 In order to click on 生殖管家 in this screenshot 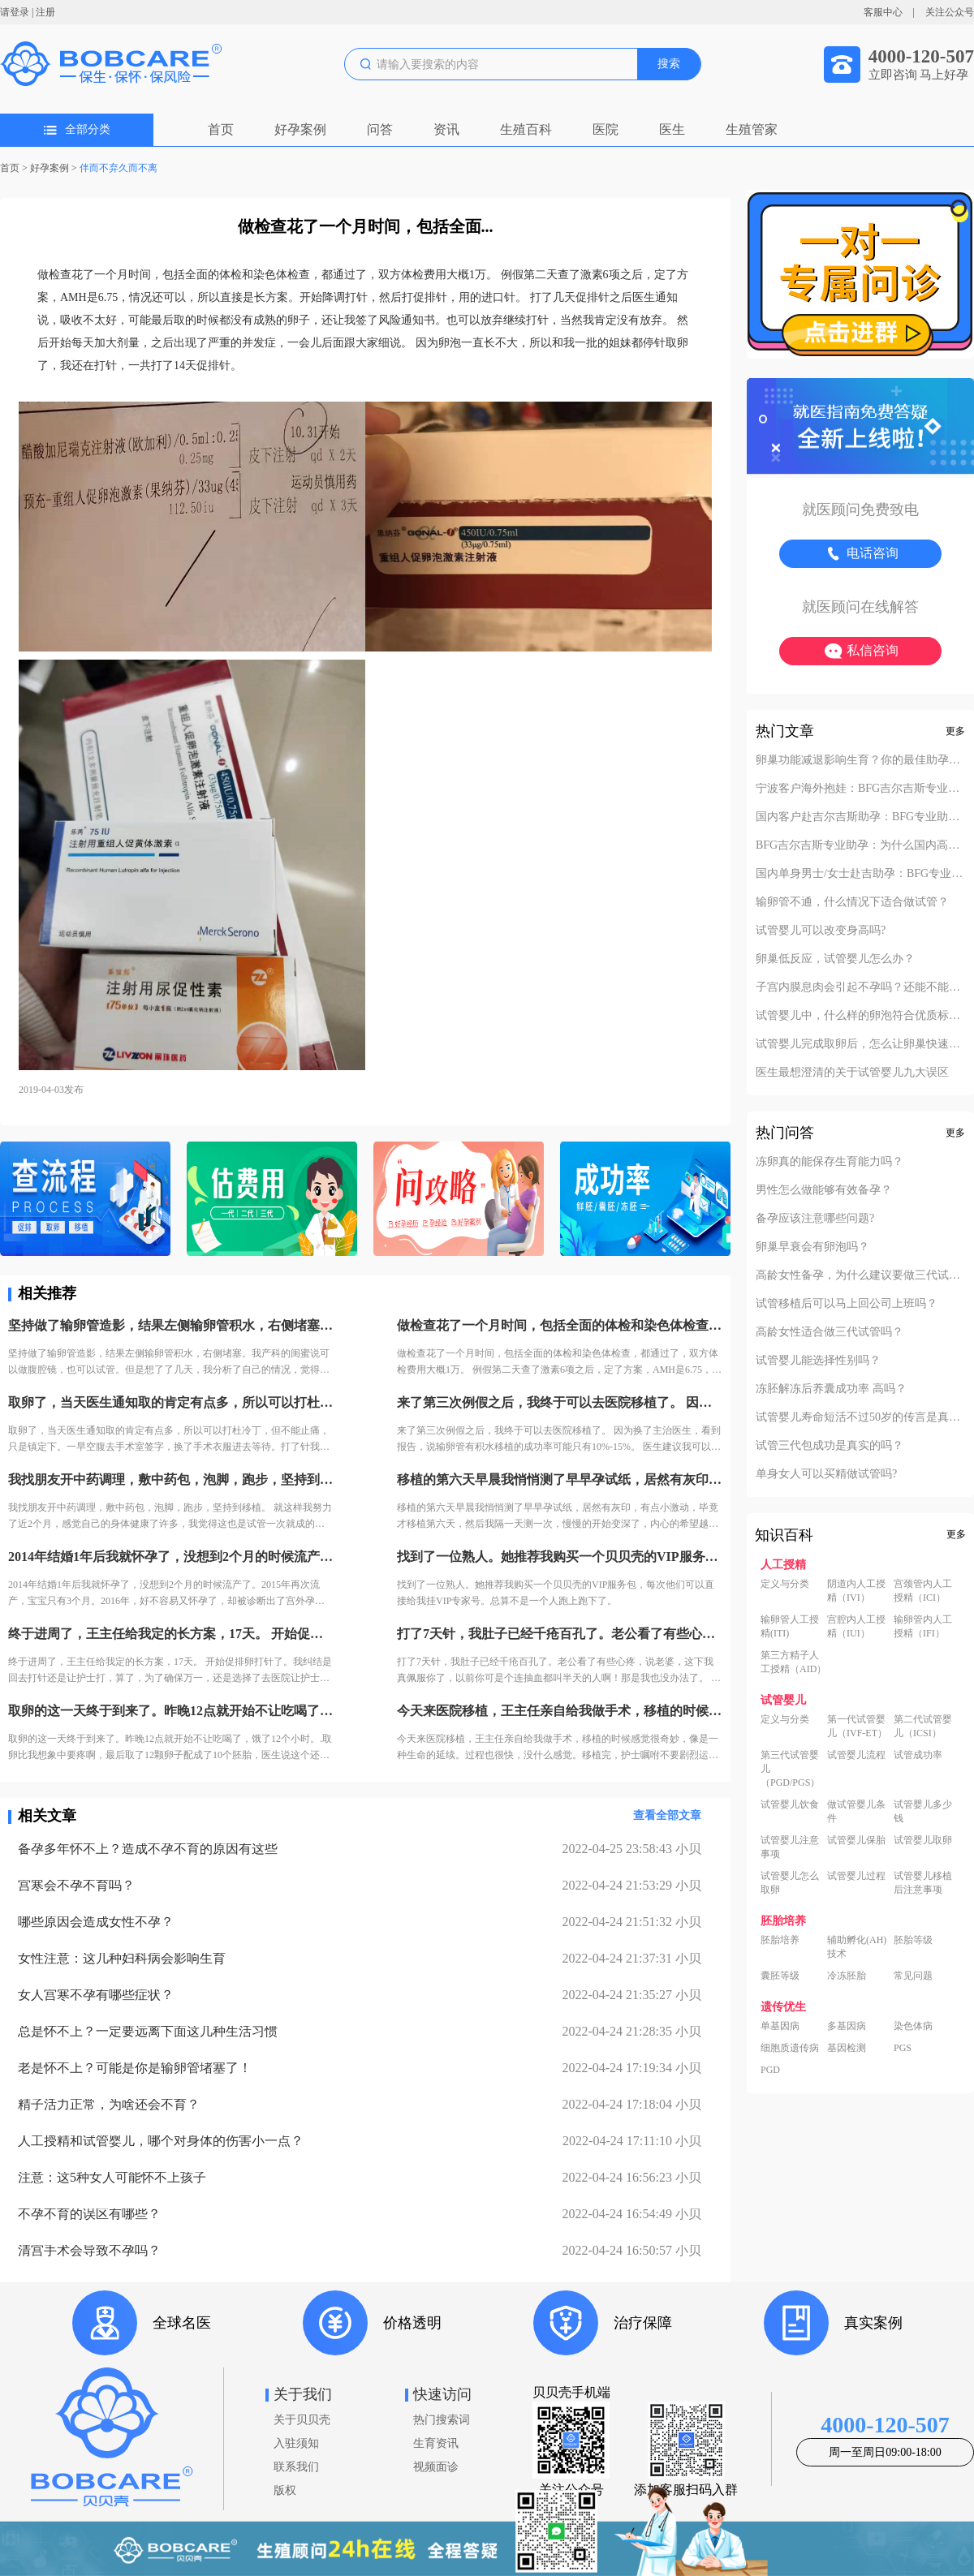, I will do `click(752, 129)`.